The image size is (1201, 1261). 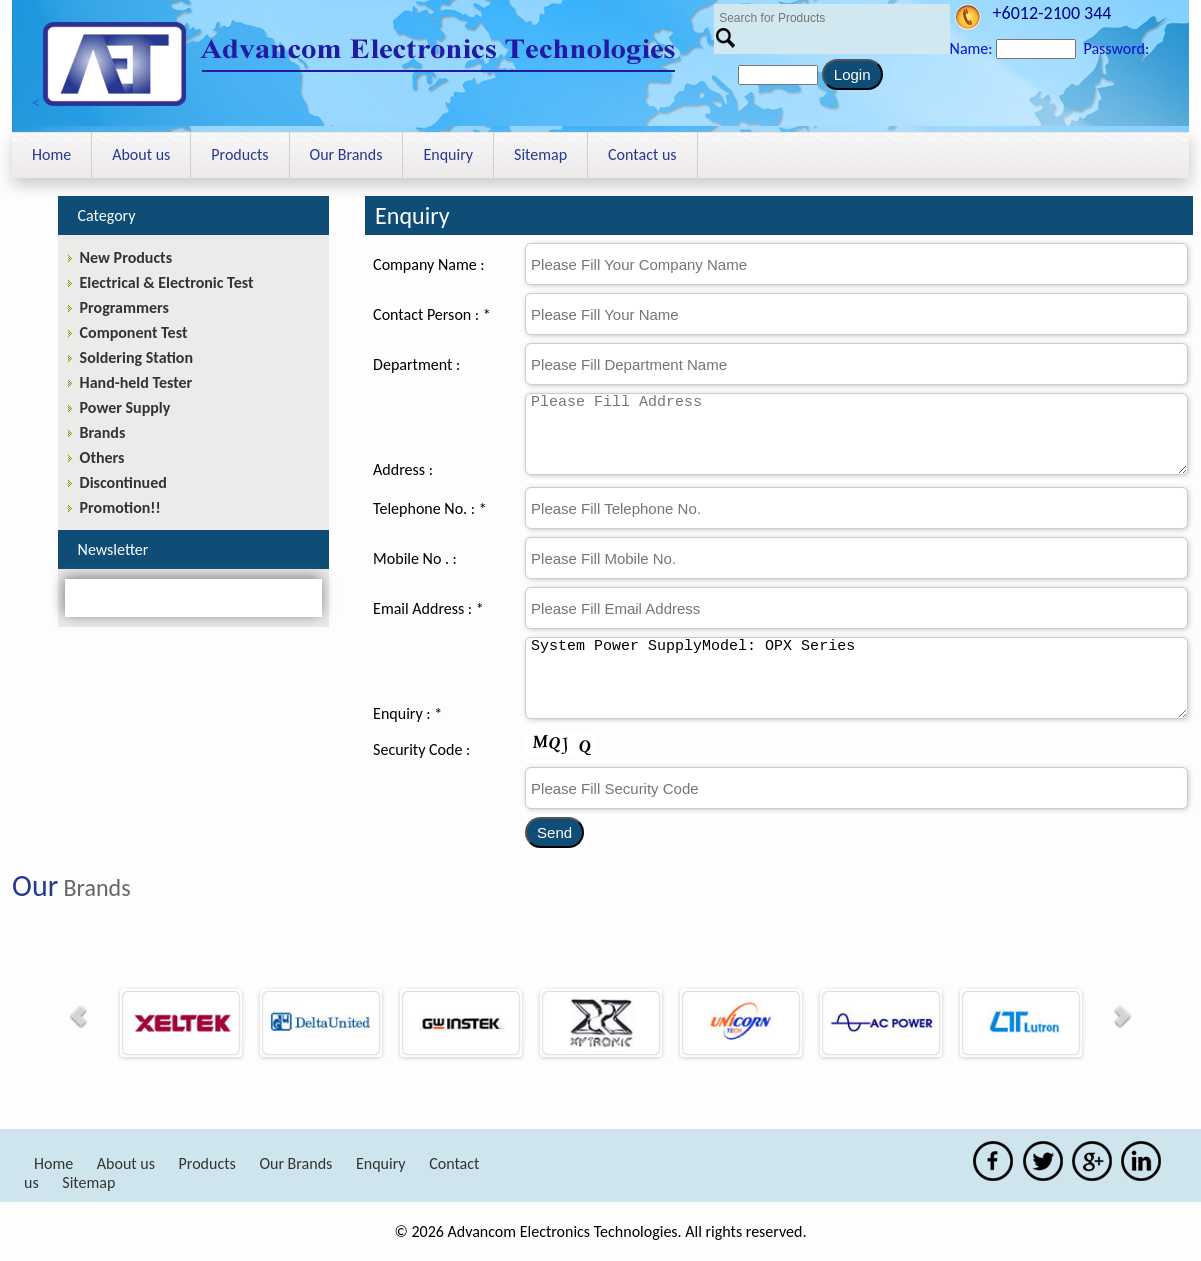 What do you see at coordinates (642, 154) in the screenshot?
I see `Contact us` at bounding box center [642, 154].